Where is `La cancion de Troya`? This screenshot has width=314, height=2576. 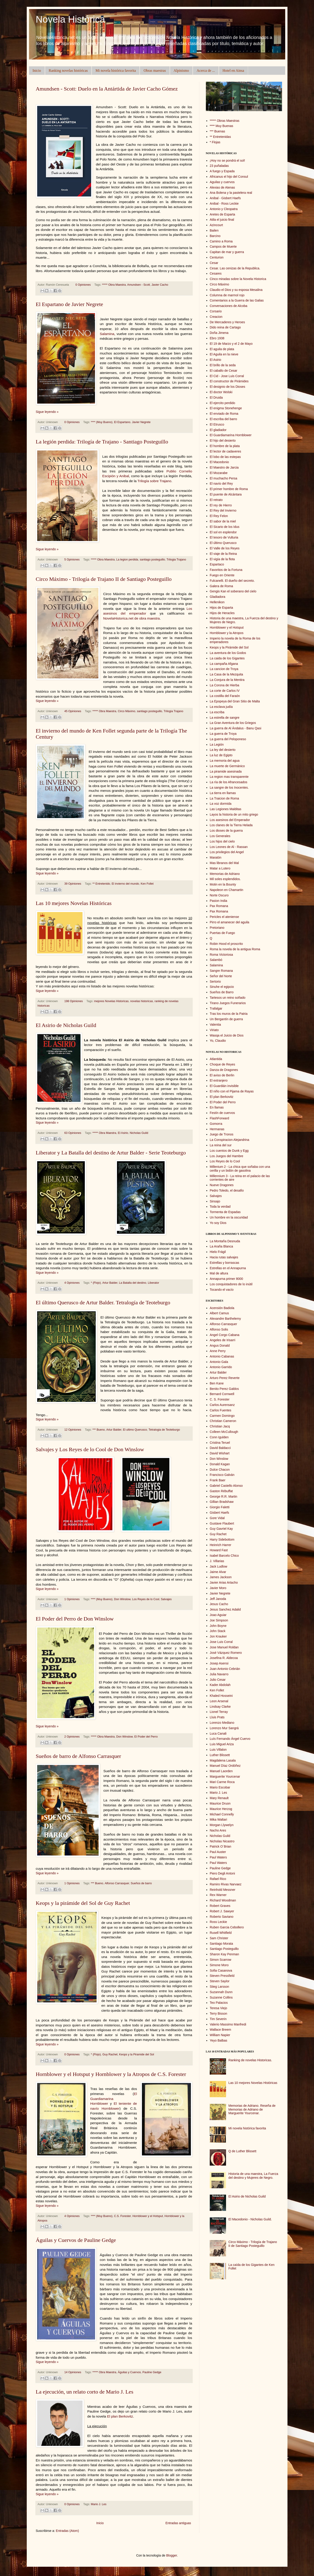 La cancion de Troya is located at coordinates (224, 669).